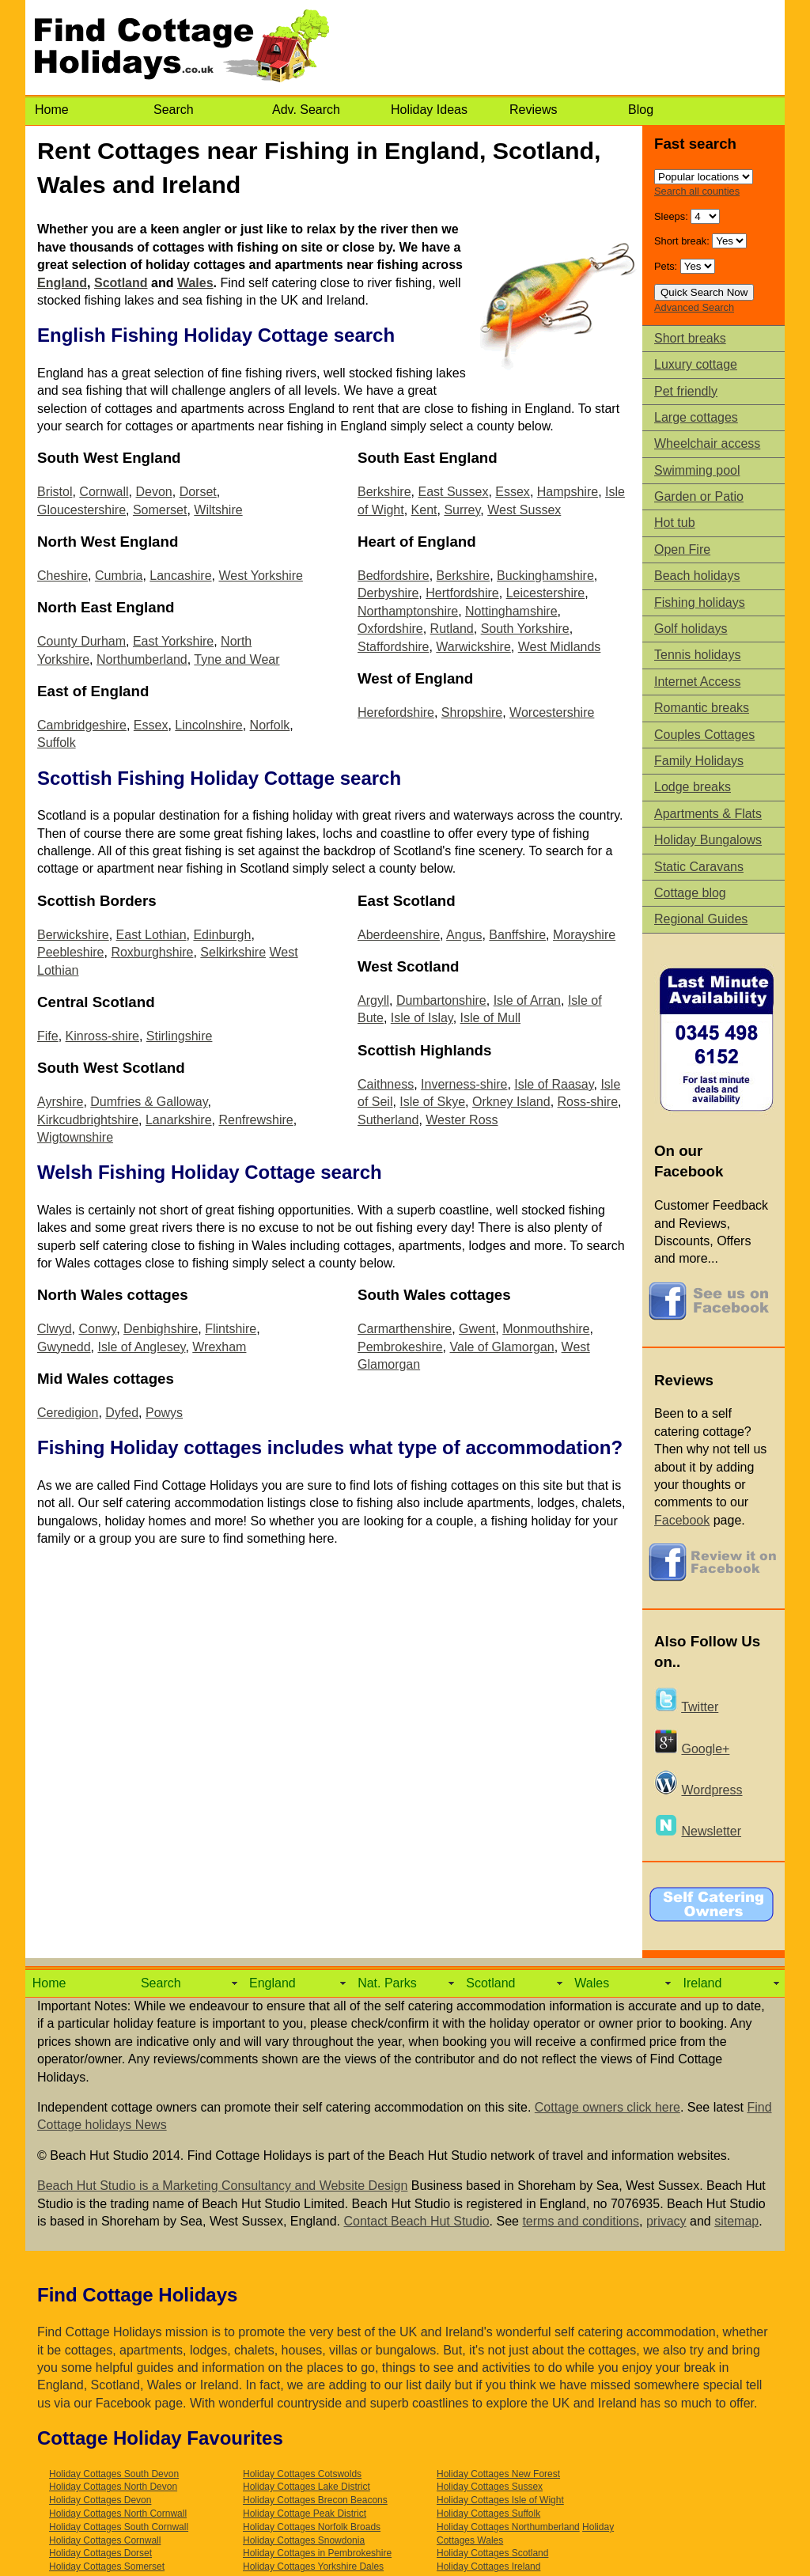 The width and height of the screenshot is (810, 2576). I want to click on Northumberland, so click(142, 659).